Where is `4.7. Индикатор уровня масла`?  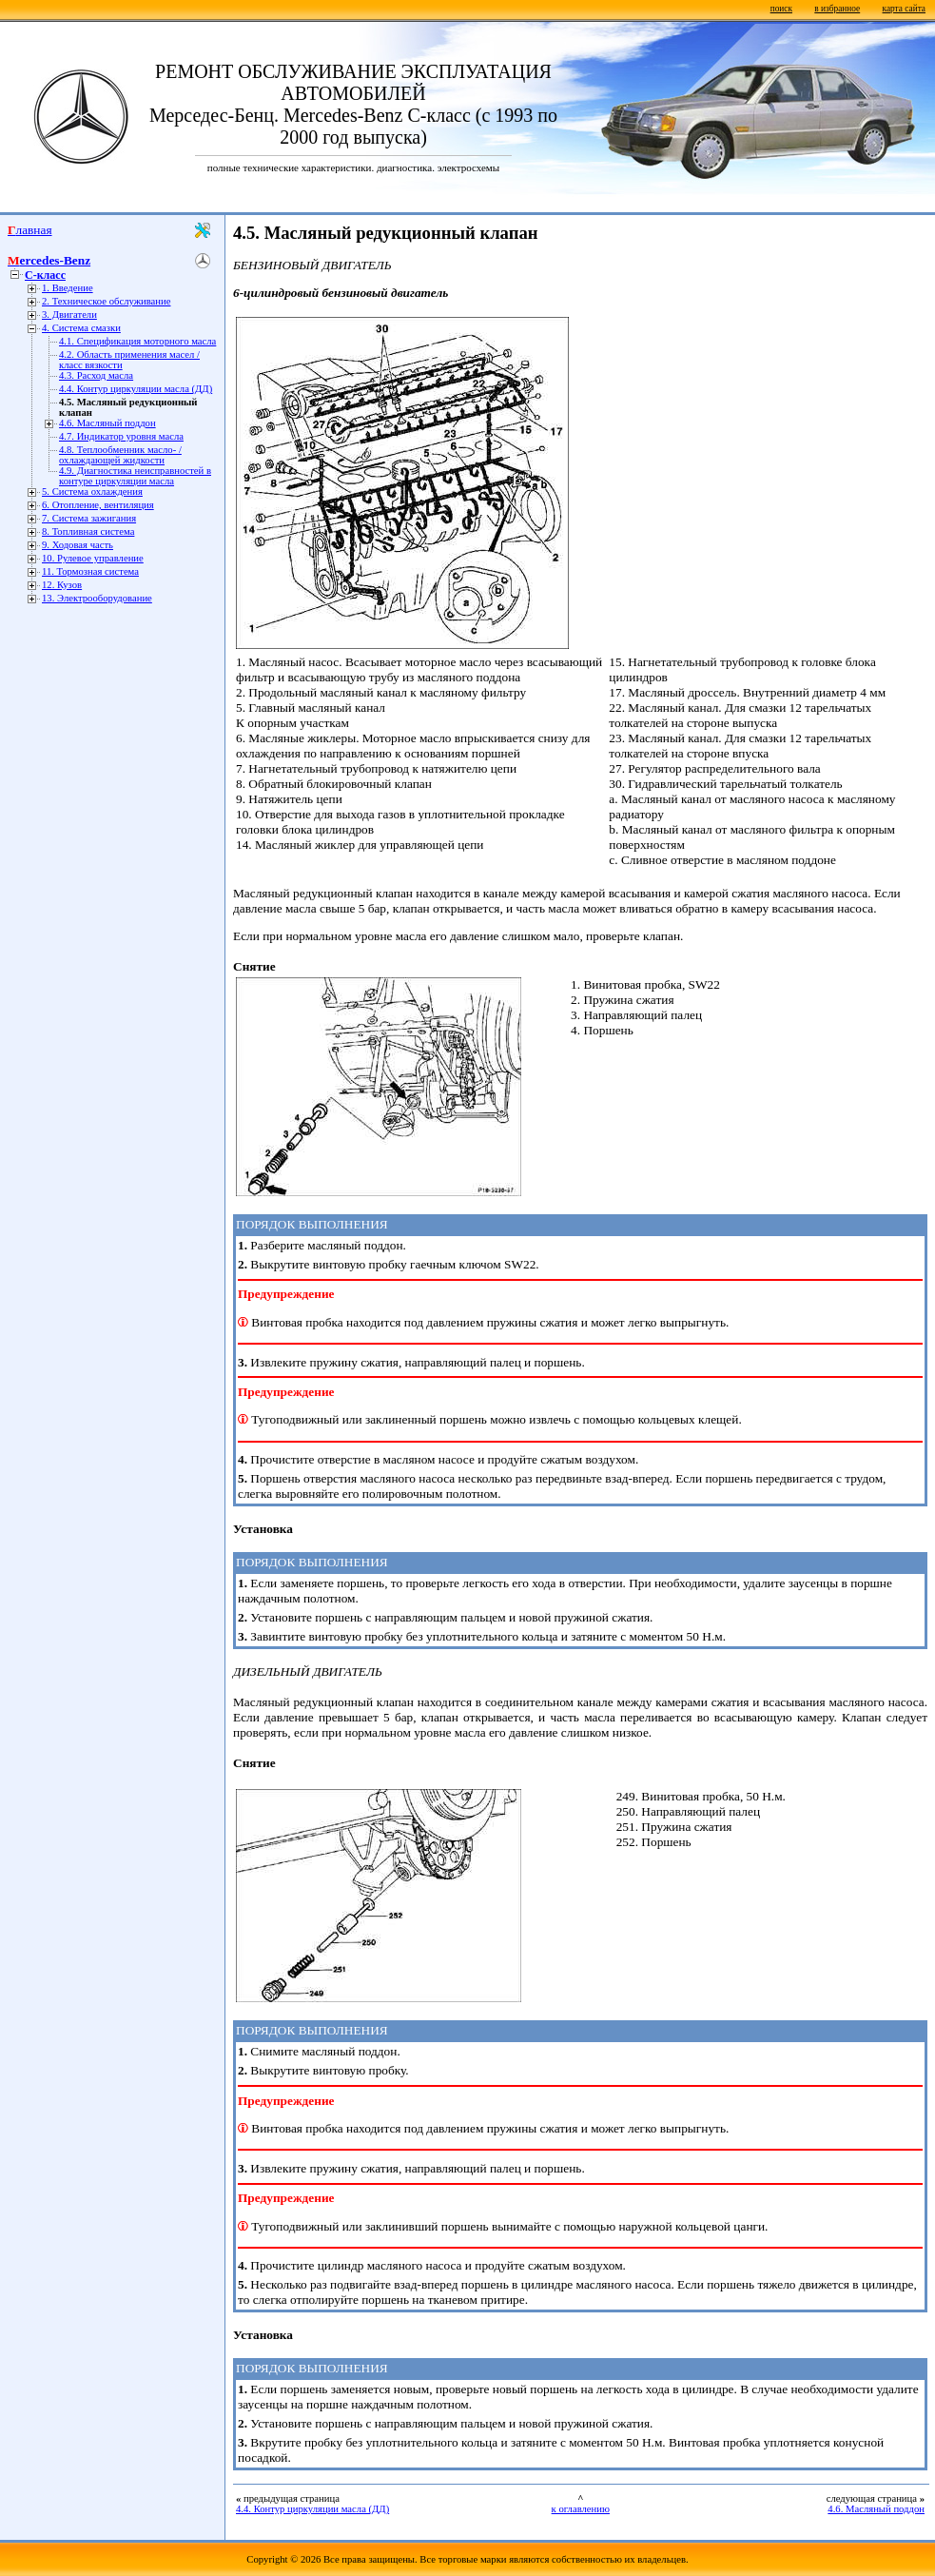 4.7. Индикатор уровня масла is located at coordinates (121, 436).